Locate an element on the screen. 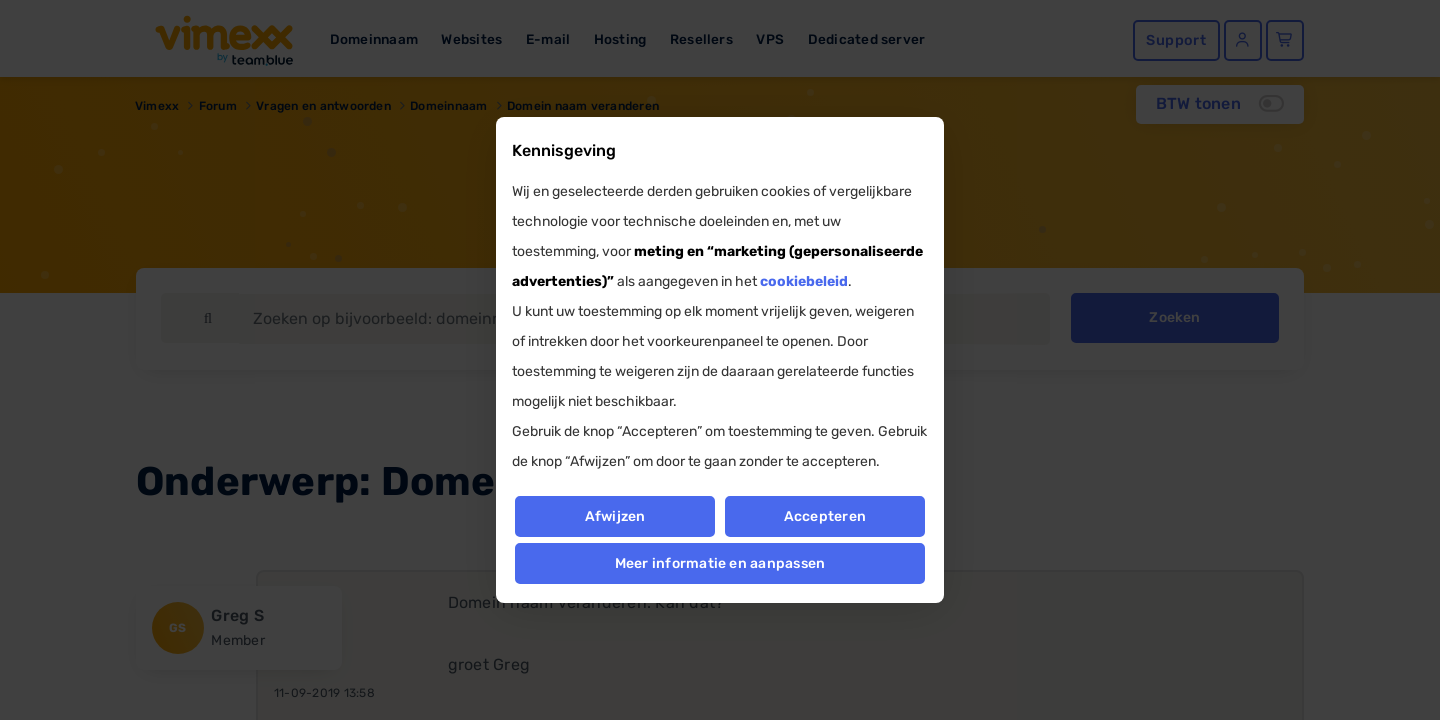 The image size is (1440, 720). Meer informatie en aanpassen [button] is located at coordinates (720, 563).